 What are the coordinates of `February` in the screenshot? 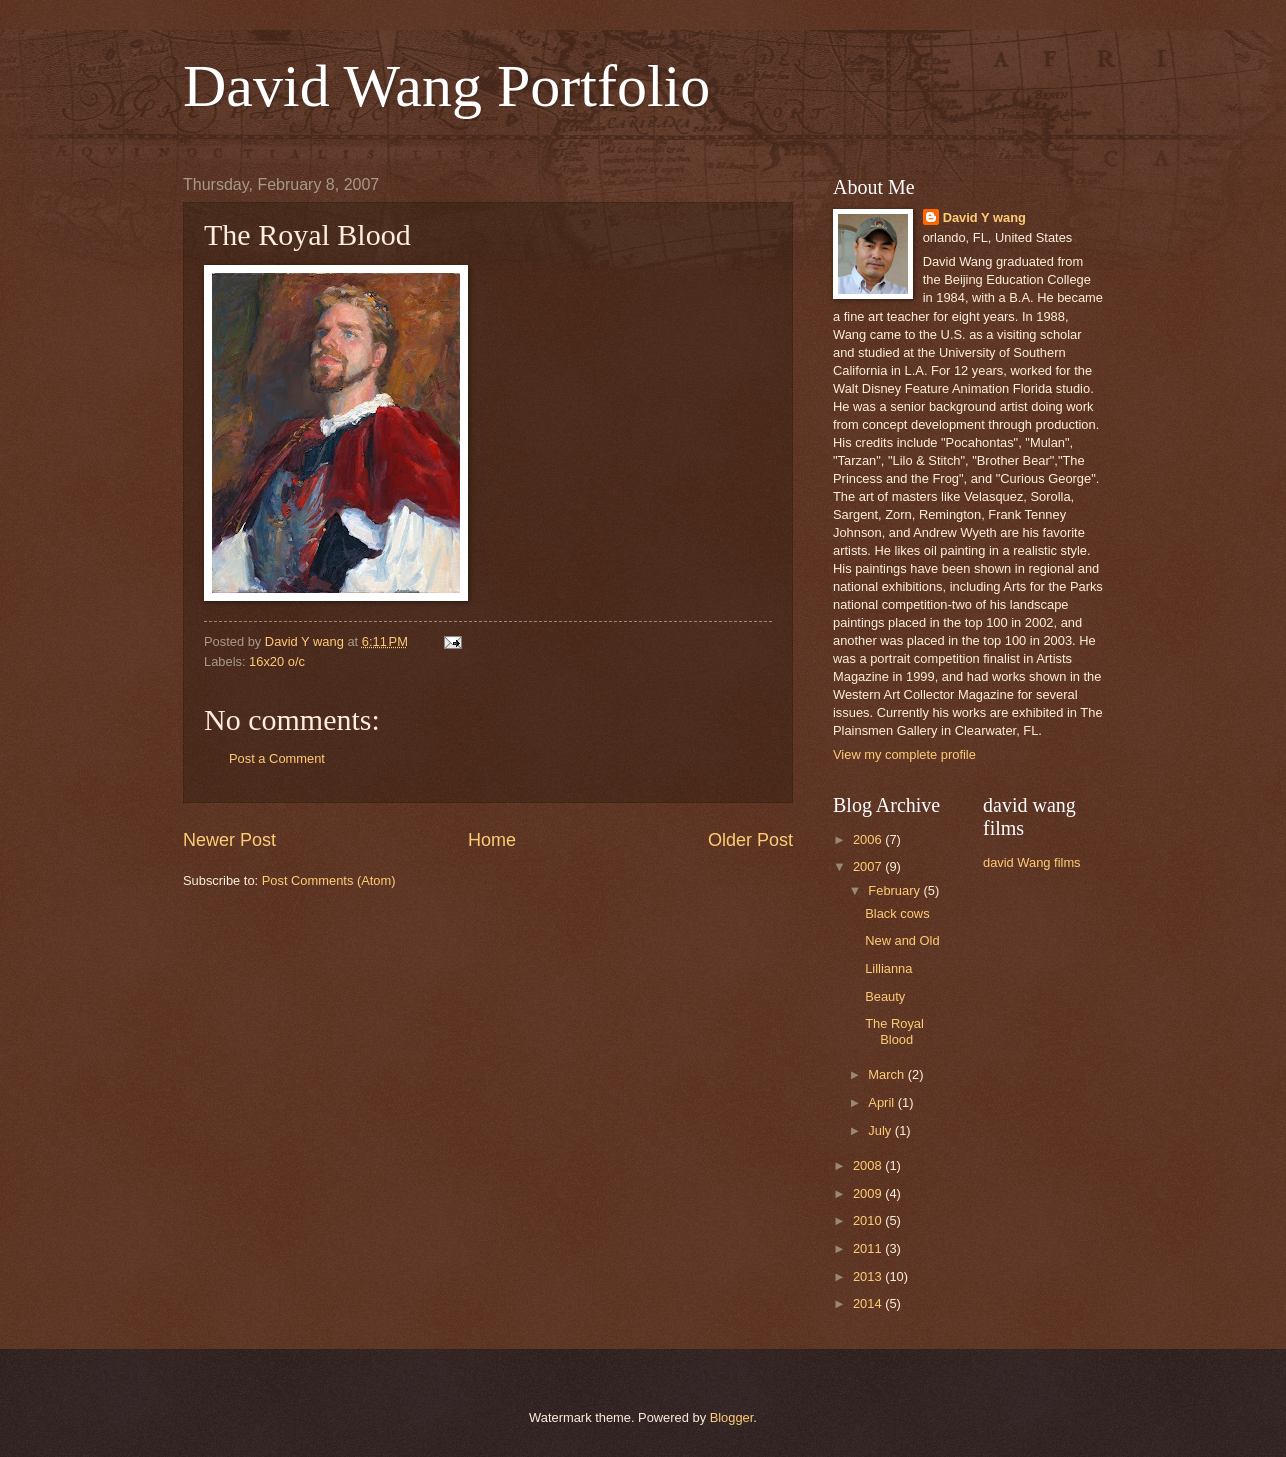 It's located at (895, 890).